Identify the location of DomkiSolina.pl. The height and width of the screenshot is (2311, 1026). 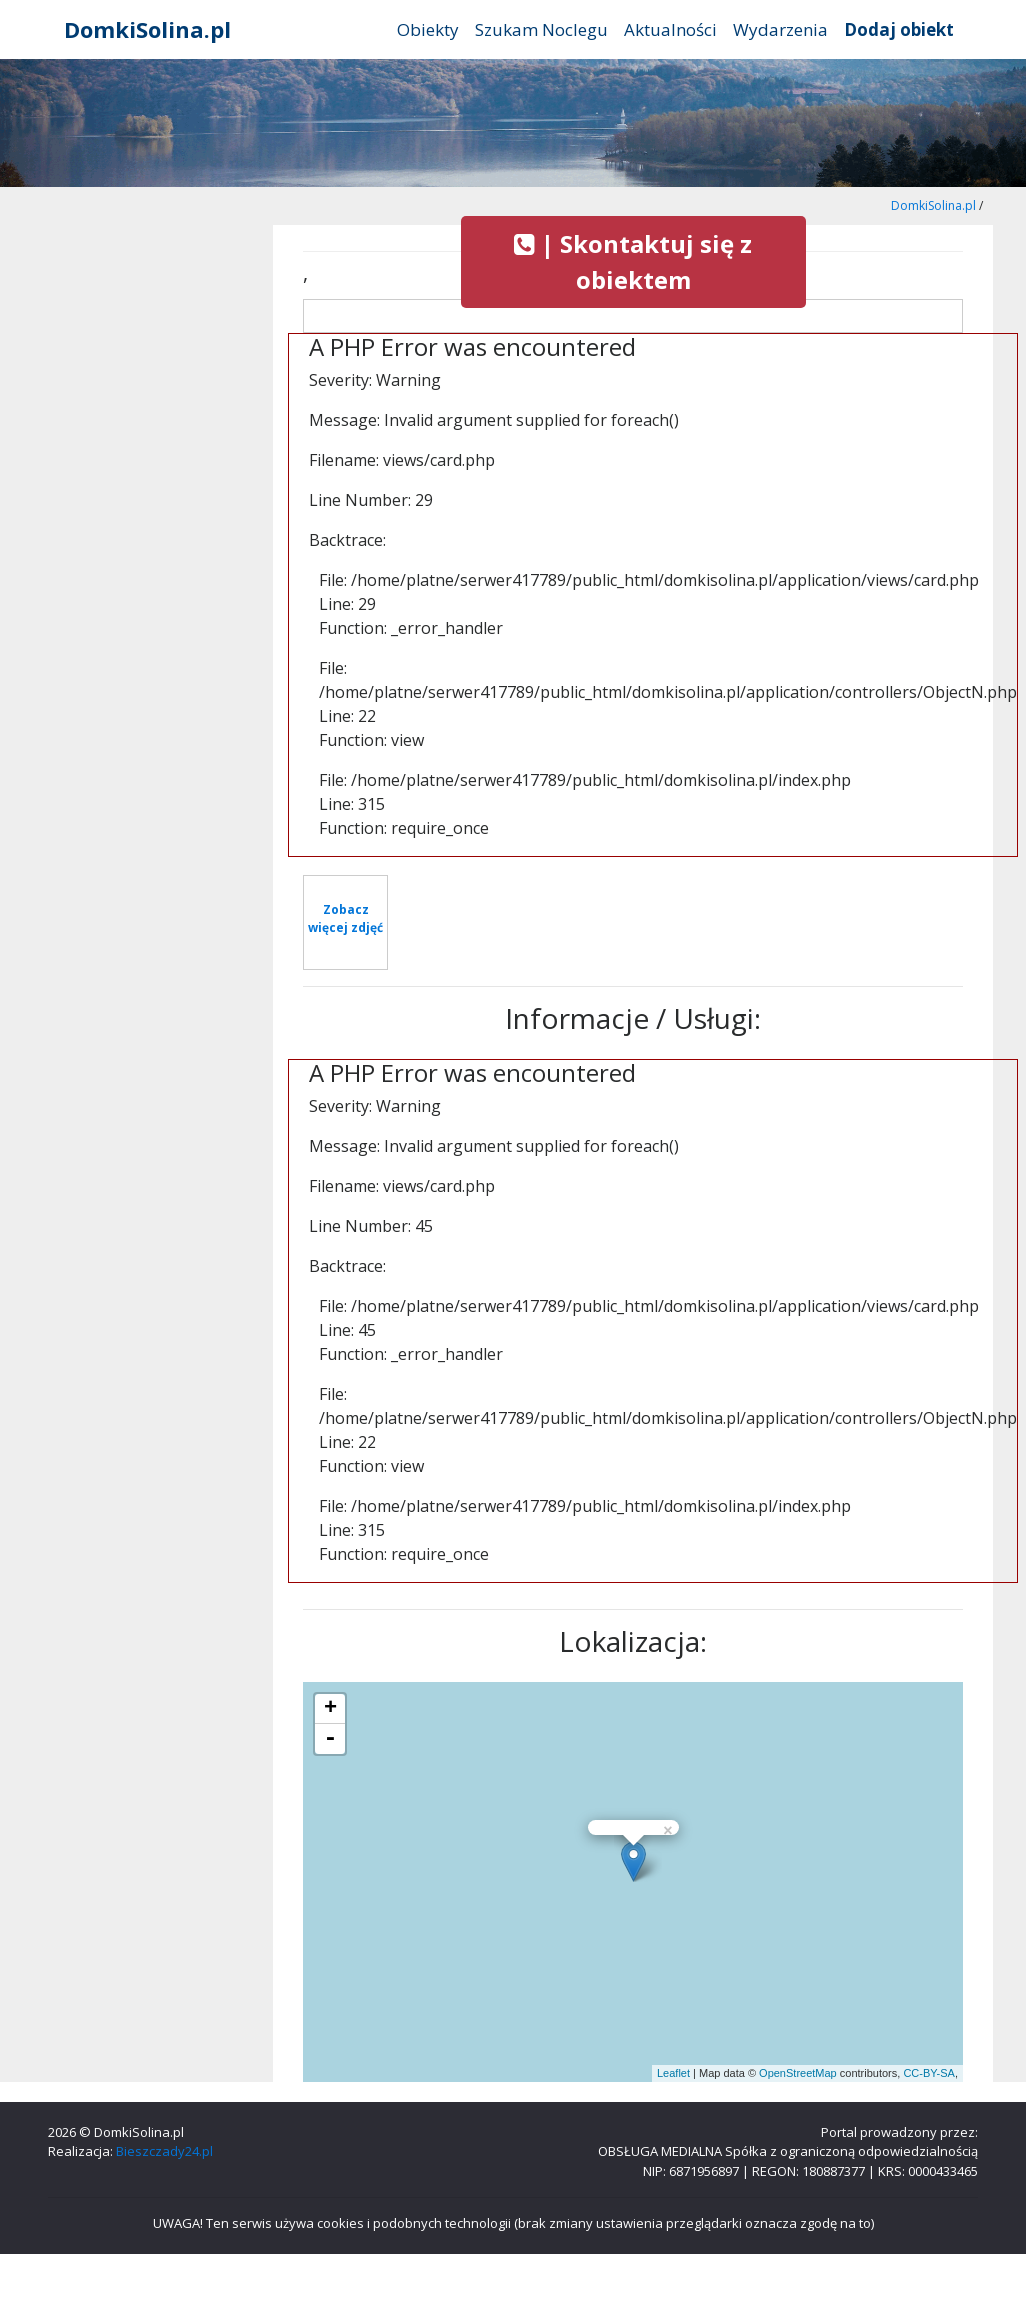
(147, 29).